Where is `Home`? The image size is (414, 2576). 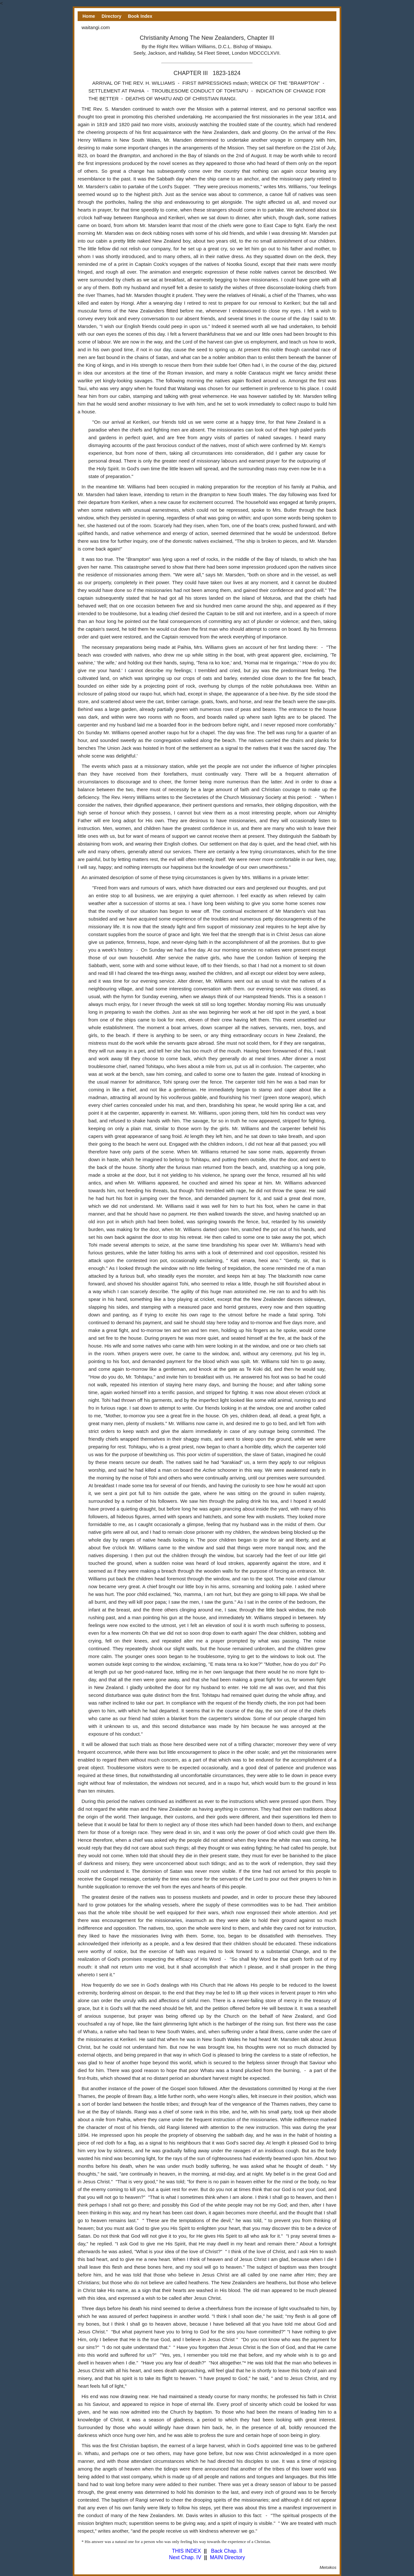
Home is located at coordinates (88, 16).